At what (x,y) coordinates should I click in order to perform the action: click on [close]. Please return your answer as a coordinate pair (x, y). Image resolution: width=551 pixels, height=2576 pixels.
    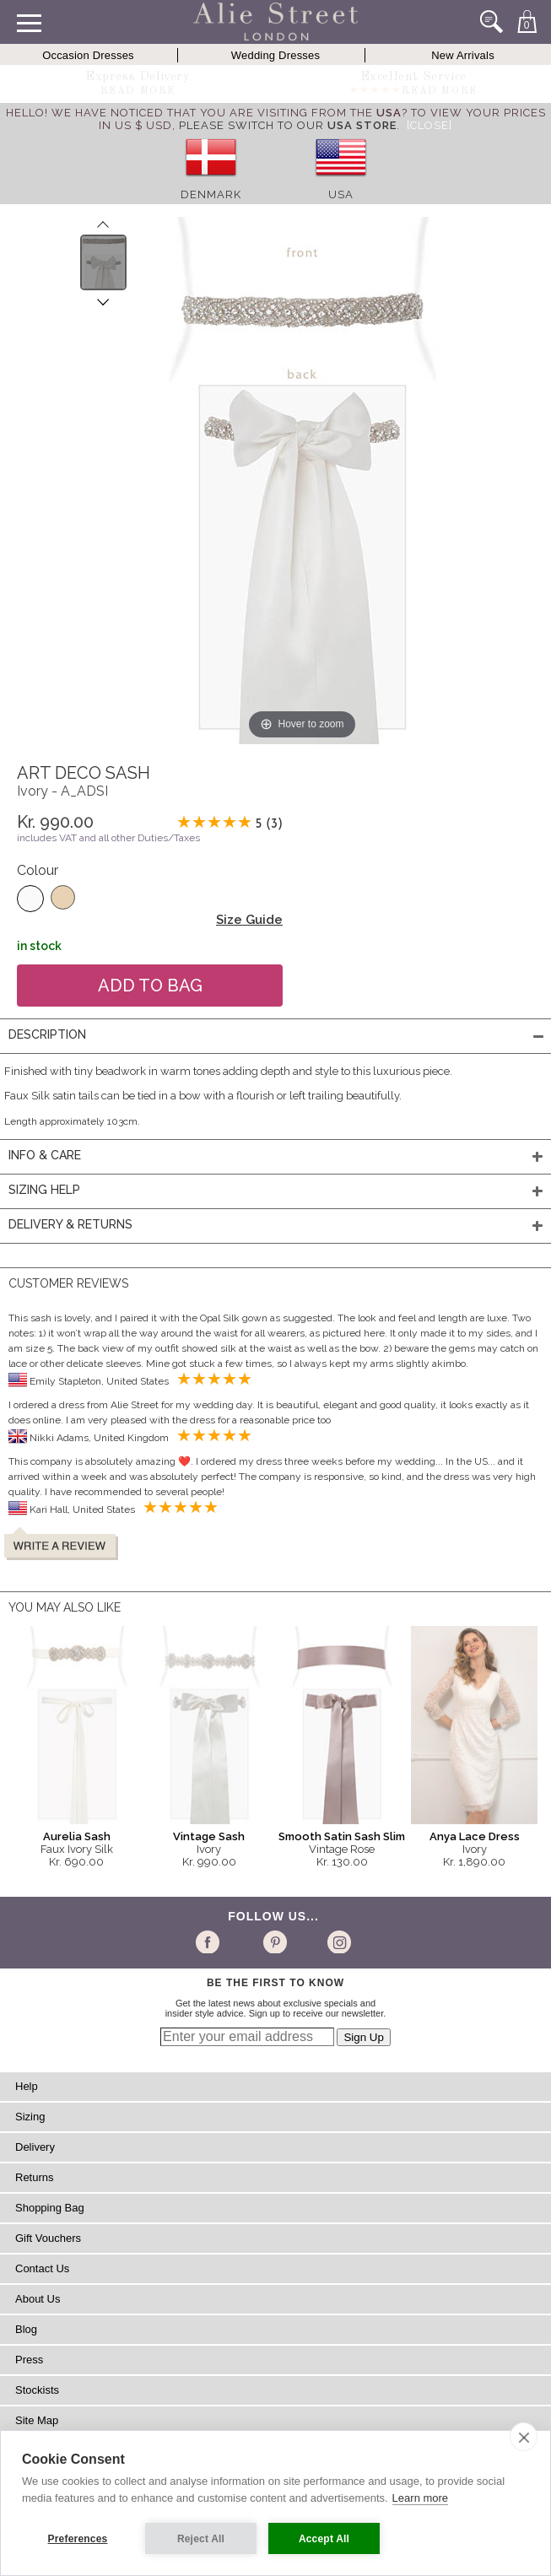
    Looking at the image, I should click on (523, 2436).